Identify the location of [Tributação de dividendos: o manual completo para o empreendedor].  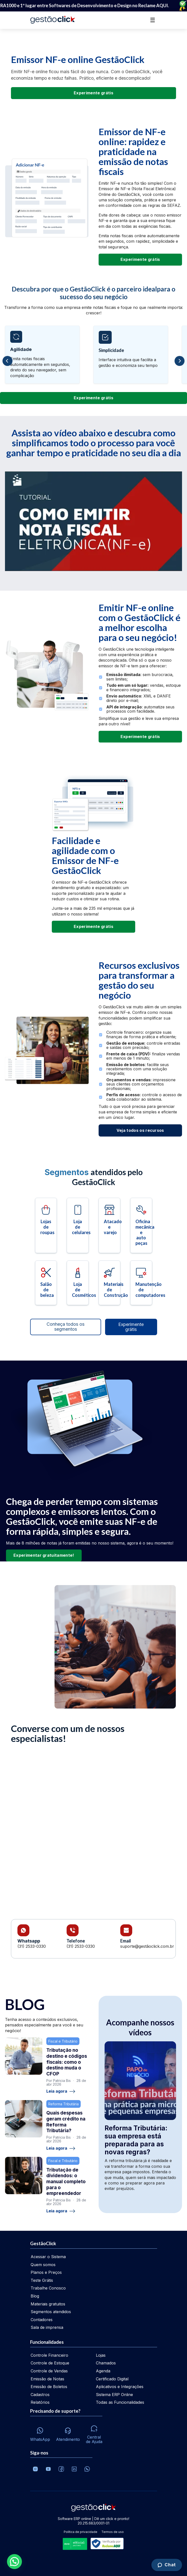
(23, 2175).